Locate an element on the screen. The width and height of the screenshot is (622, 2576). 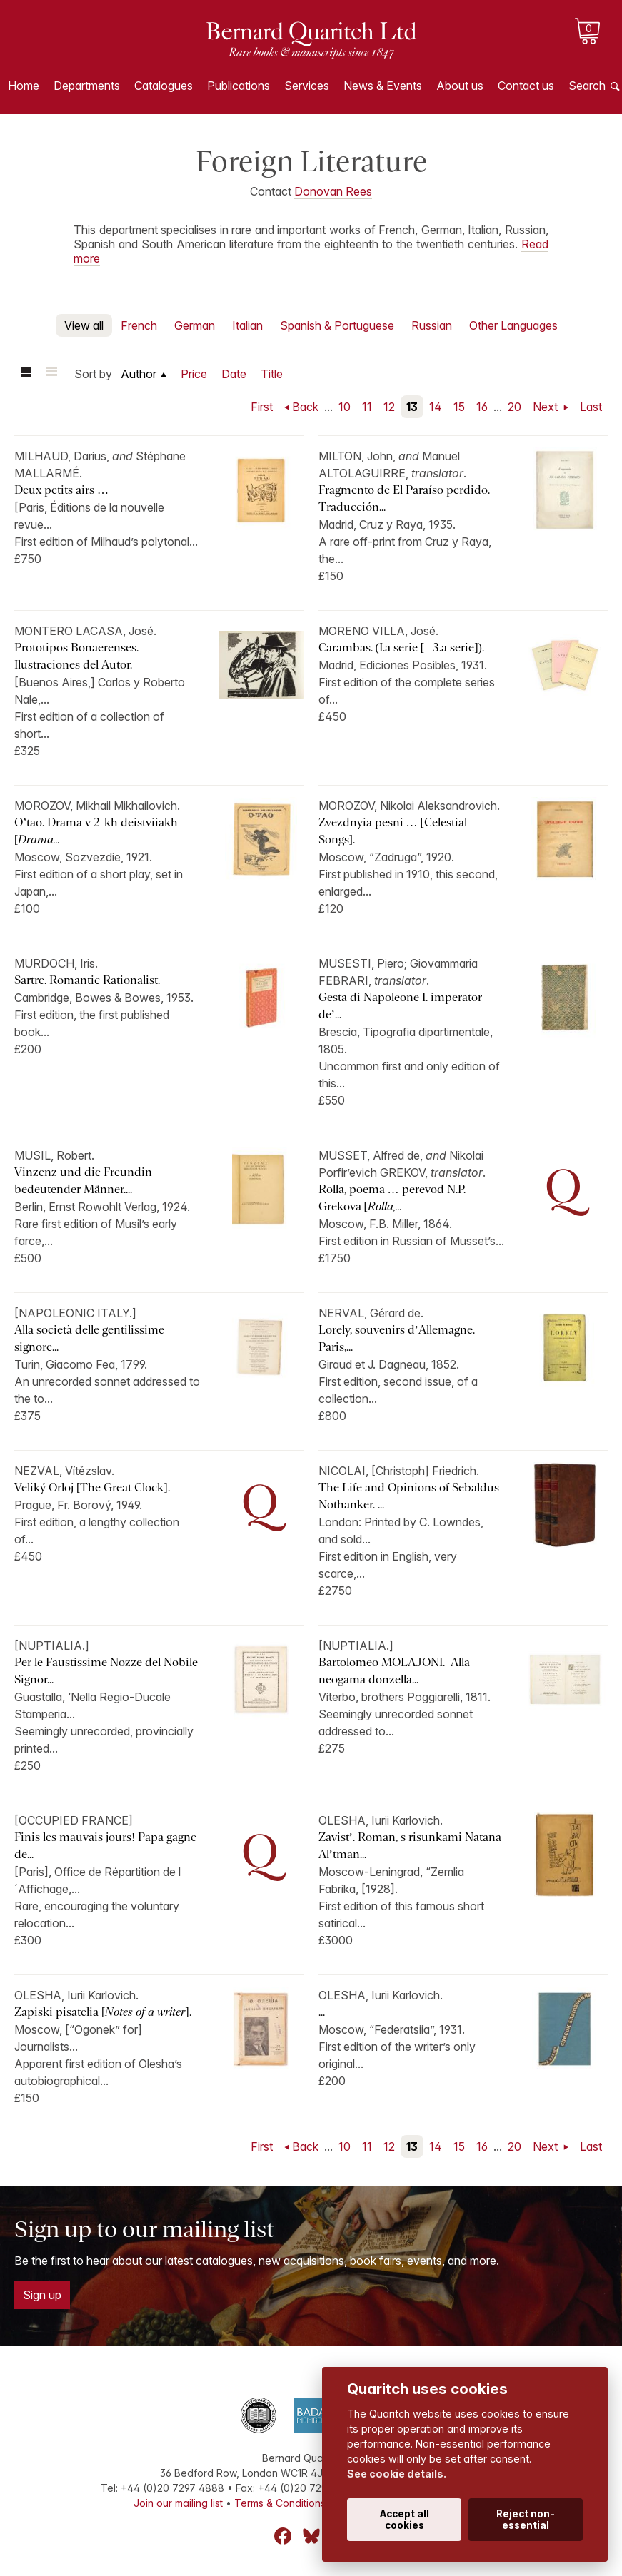
Terms & Conditions is located at coordinates (280, 2503).